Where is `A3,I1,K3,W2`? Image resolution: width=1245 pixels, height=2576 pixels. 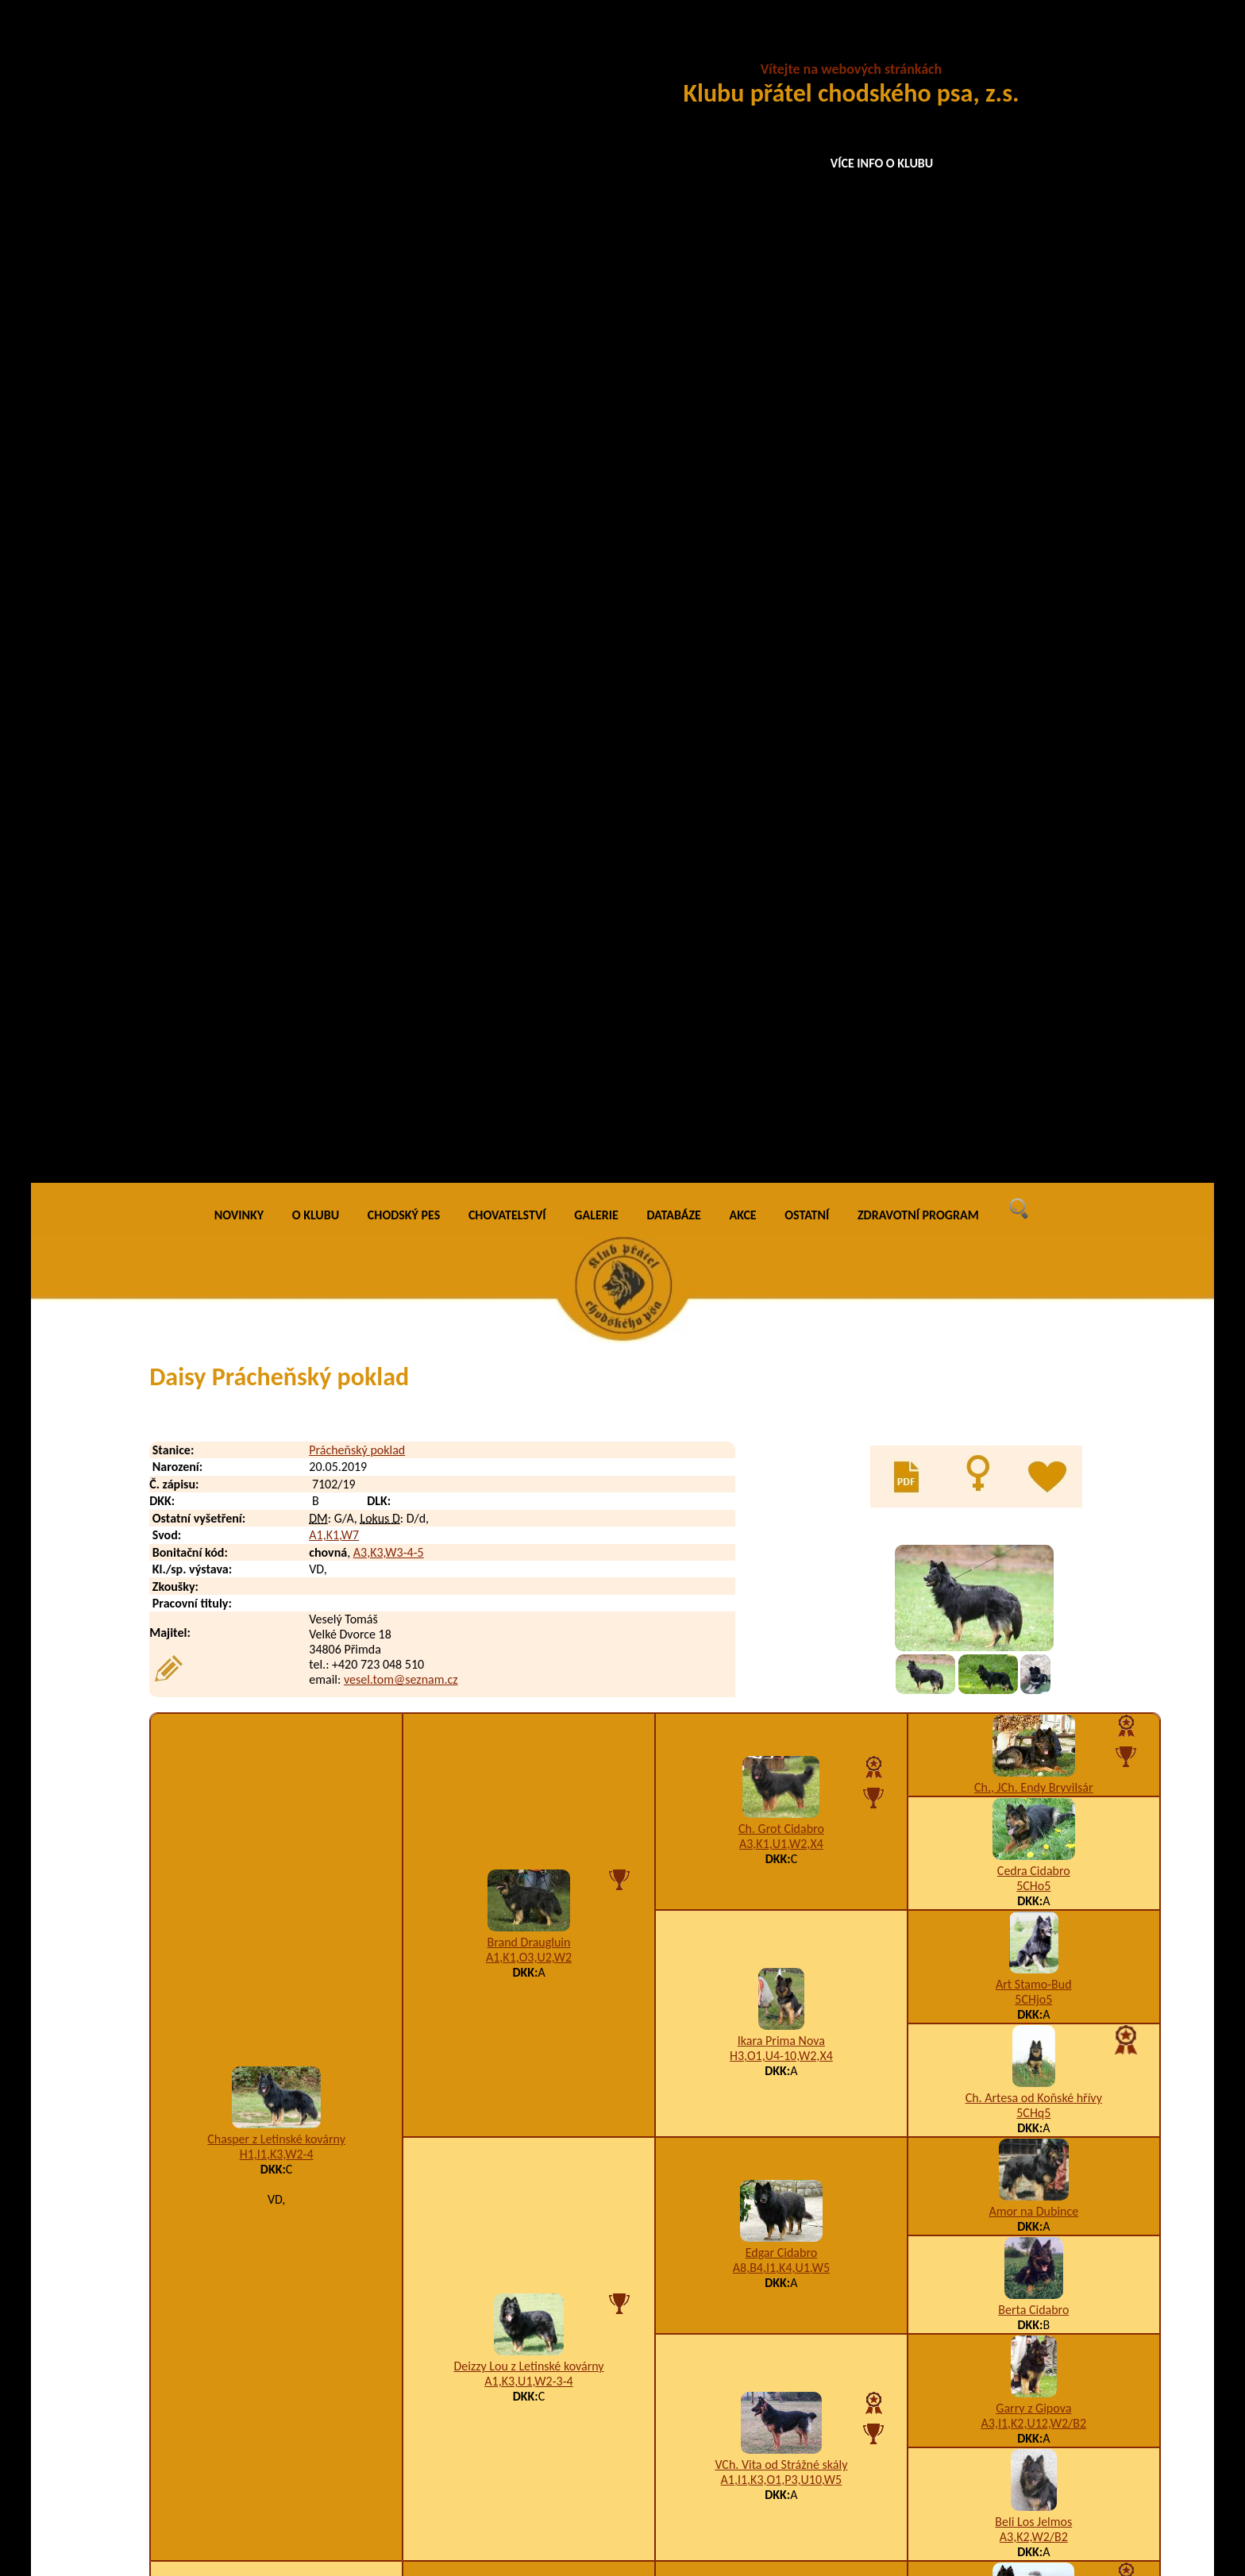
A3,I1,K3,W2 is located at coordinates (781, 1955).